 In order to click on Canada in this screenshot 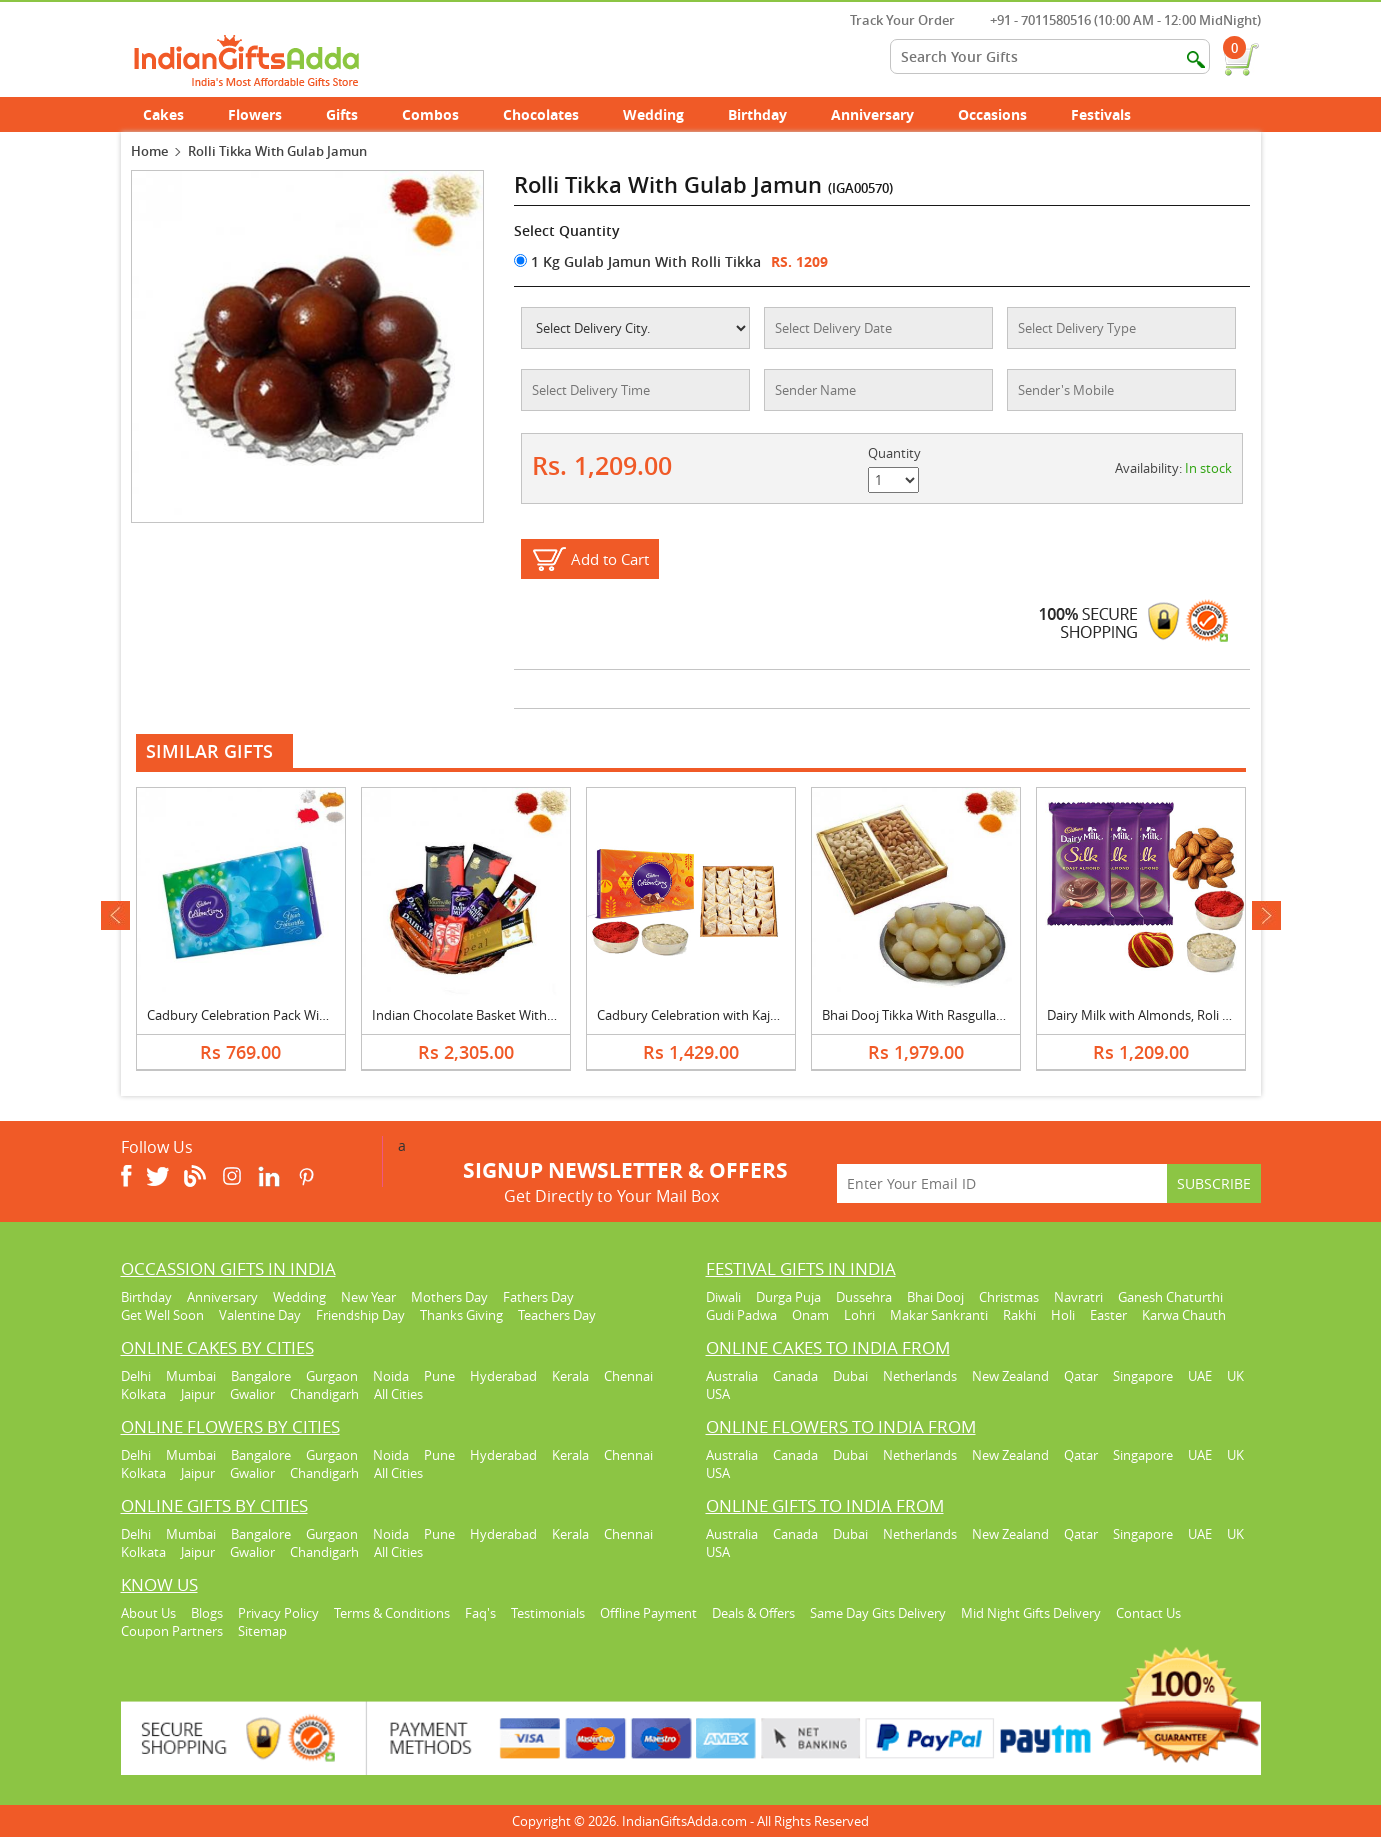, I will do `click(795, 1376)`.